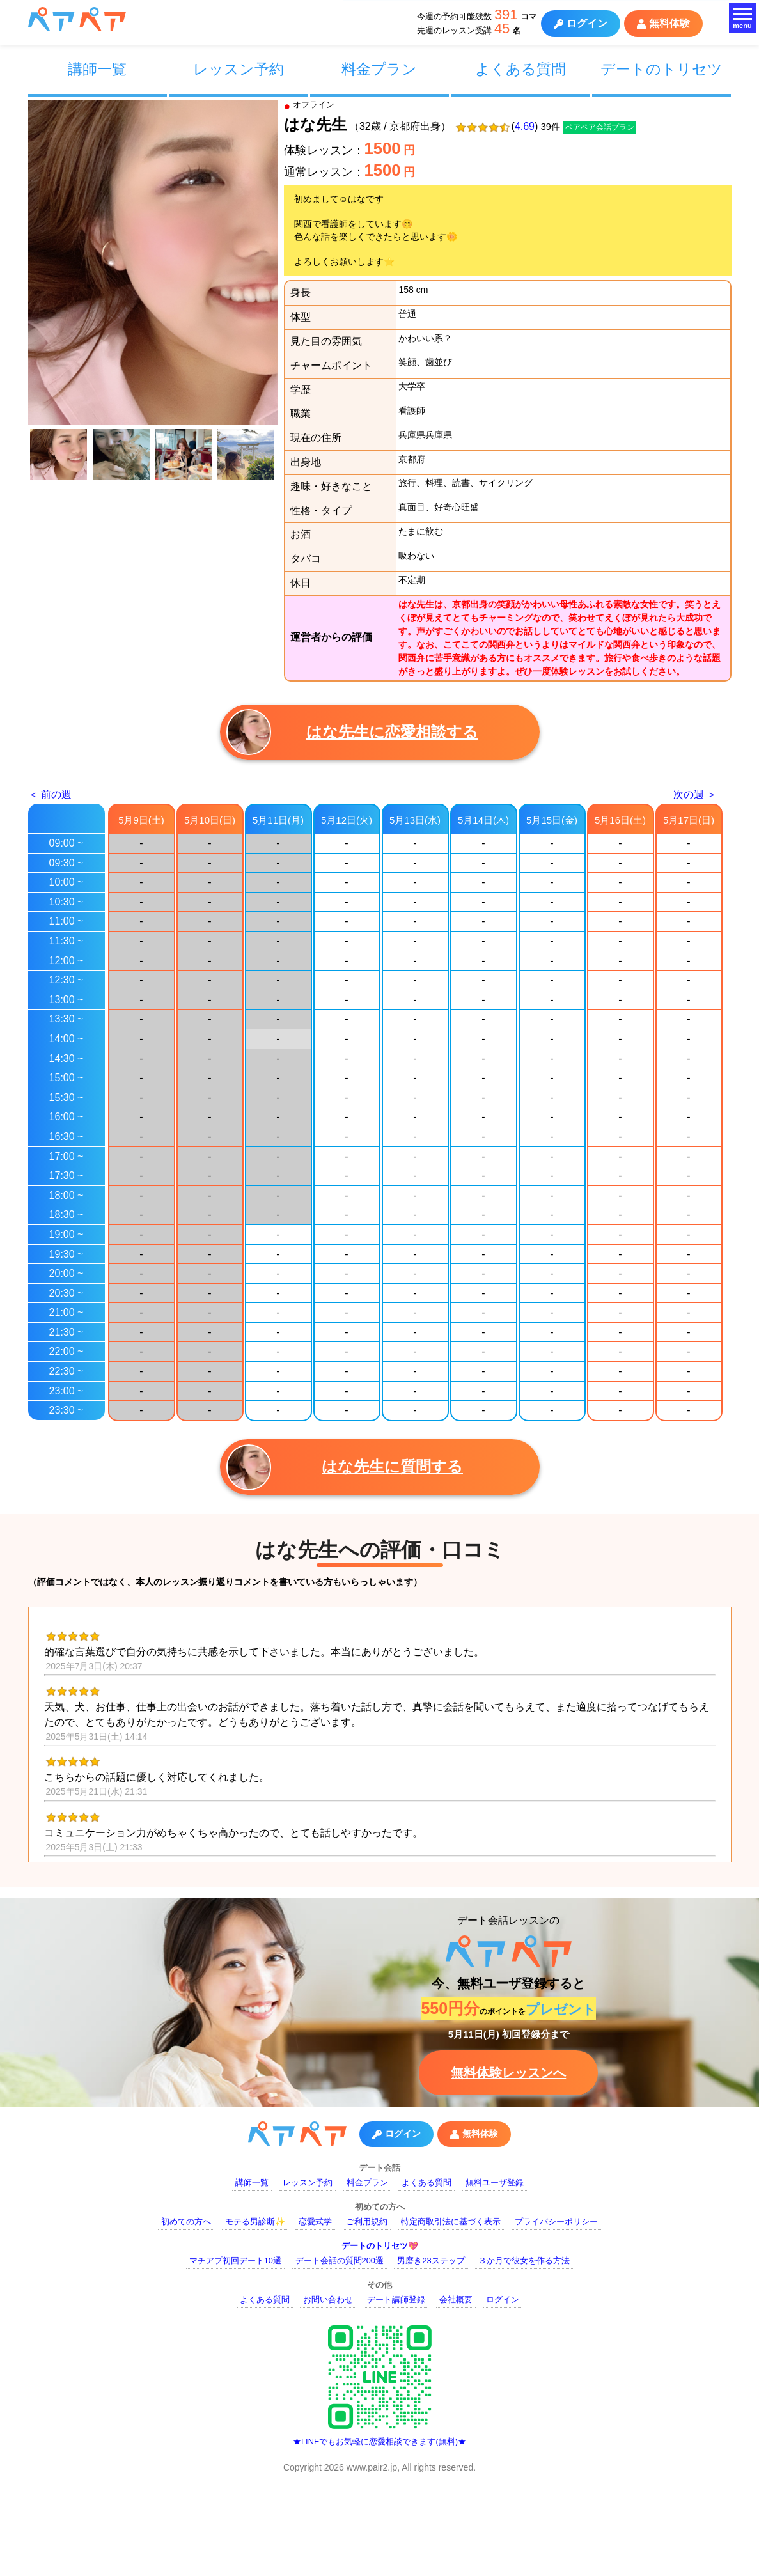  Describe the element at coordinates (451, 2221) in the screenshot. I see `特定商取引法に基づく表示` at that location.